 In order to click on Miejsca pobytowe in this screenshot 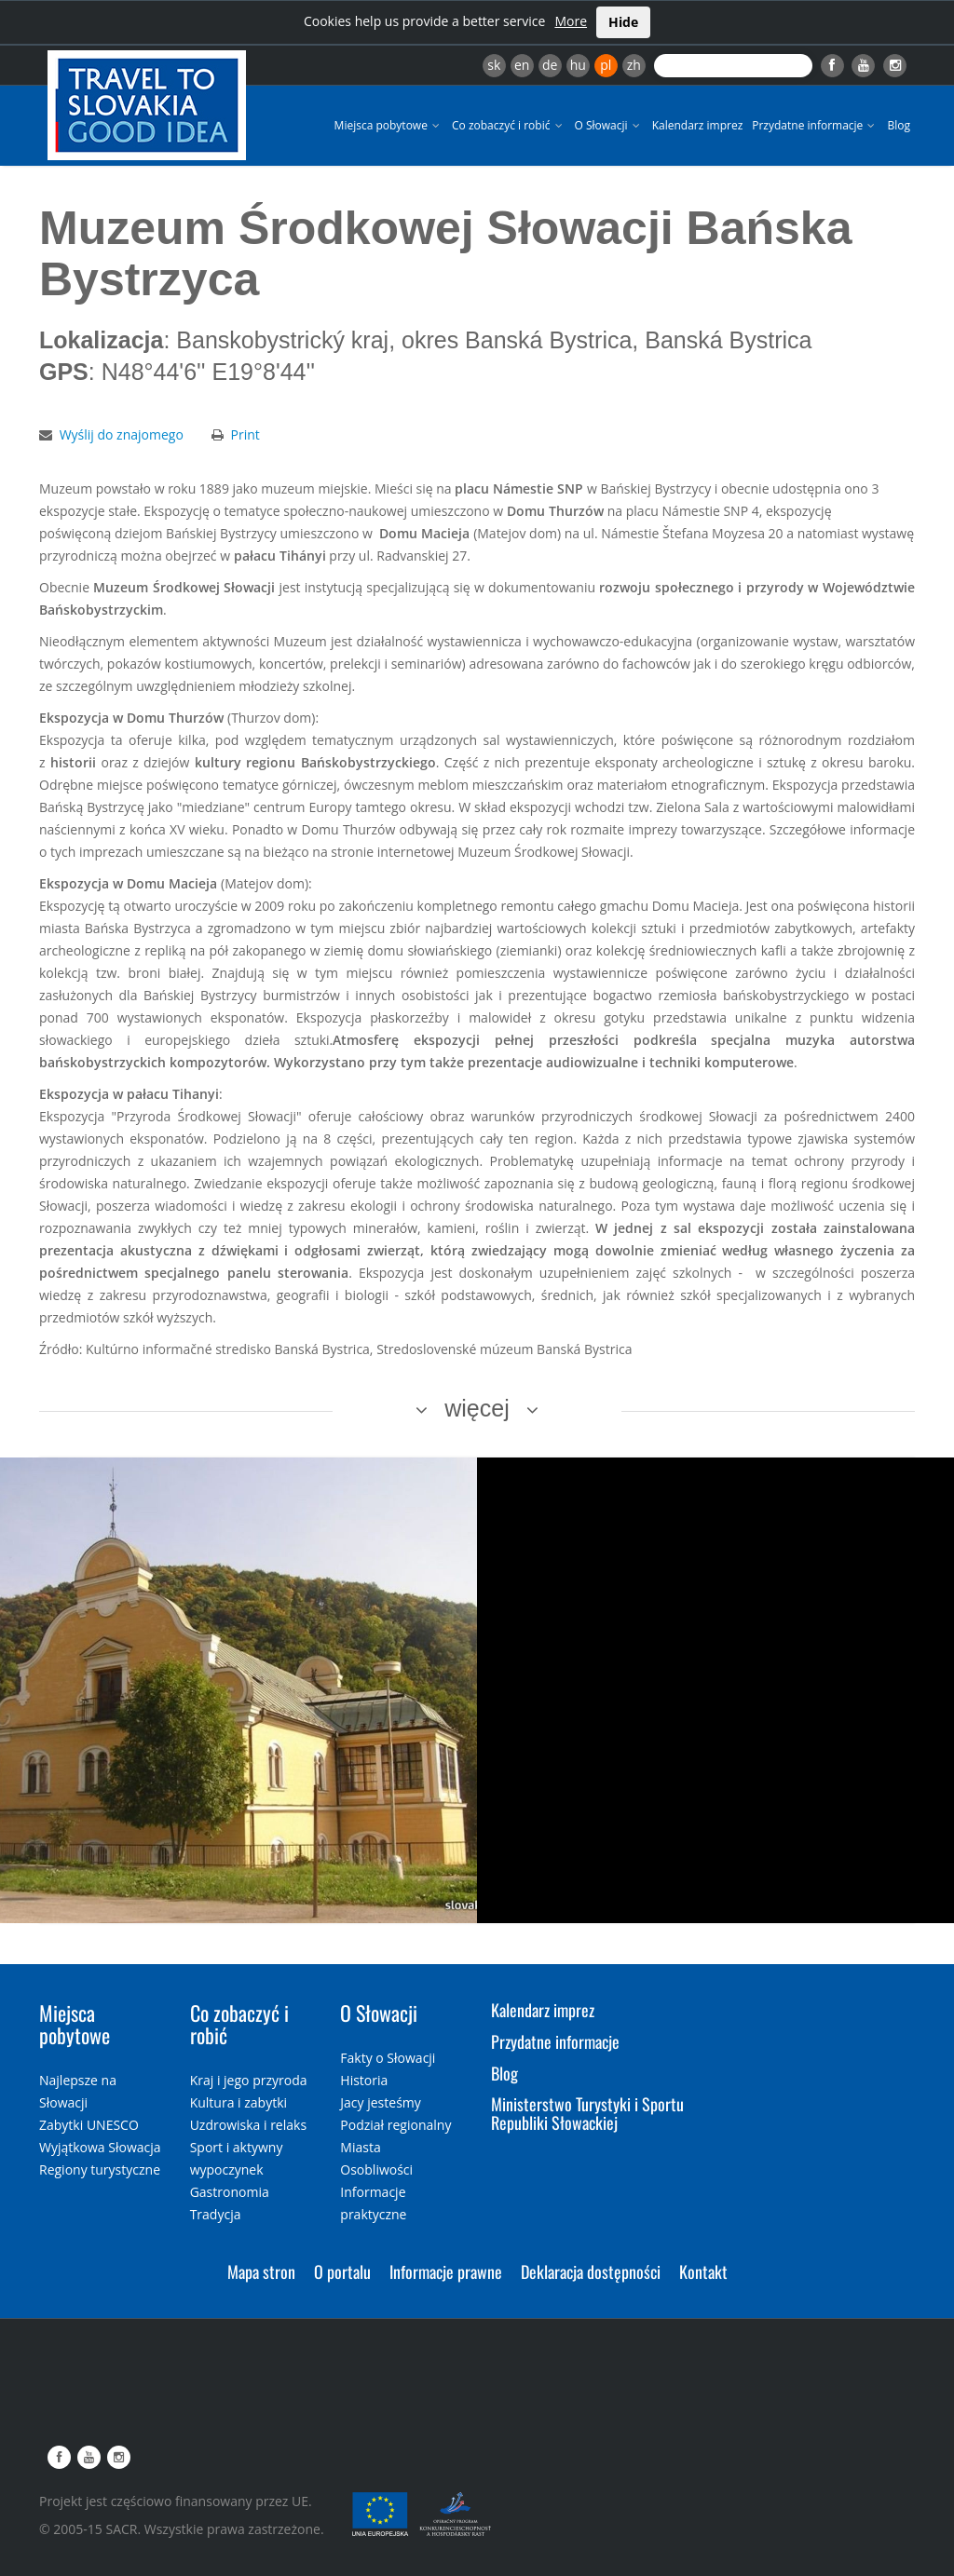, I will do `click(388, 125)`.